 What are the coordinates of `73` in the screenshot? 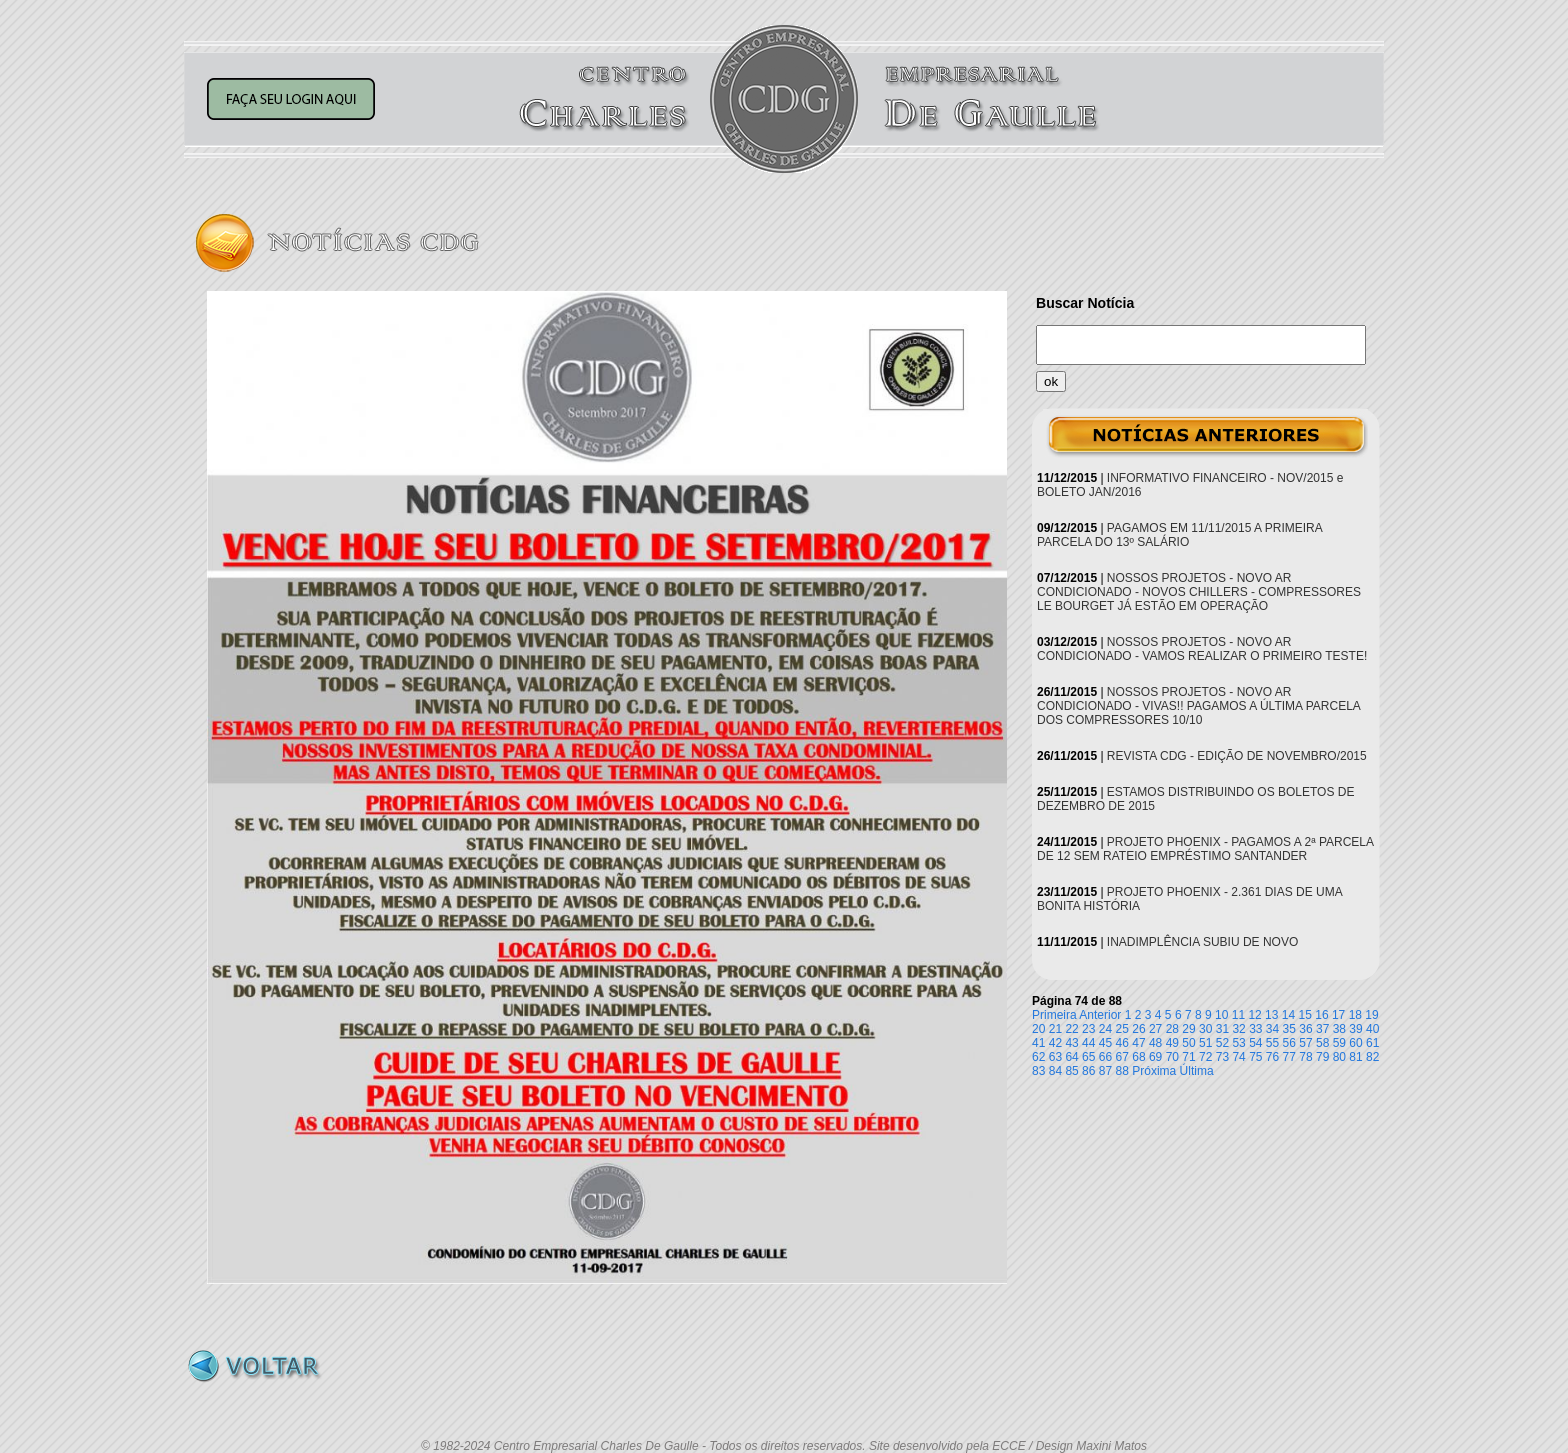 It's located at (1222, 1057).